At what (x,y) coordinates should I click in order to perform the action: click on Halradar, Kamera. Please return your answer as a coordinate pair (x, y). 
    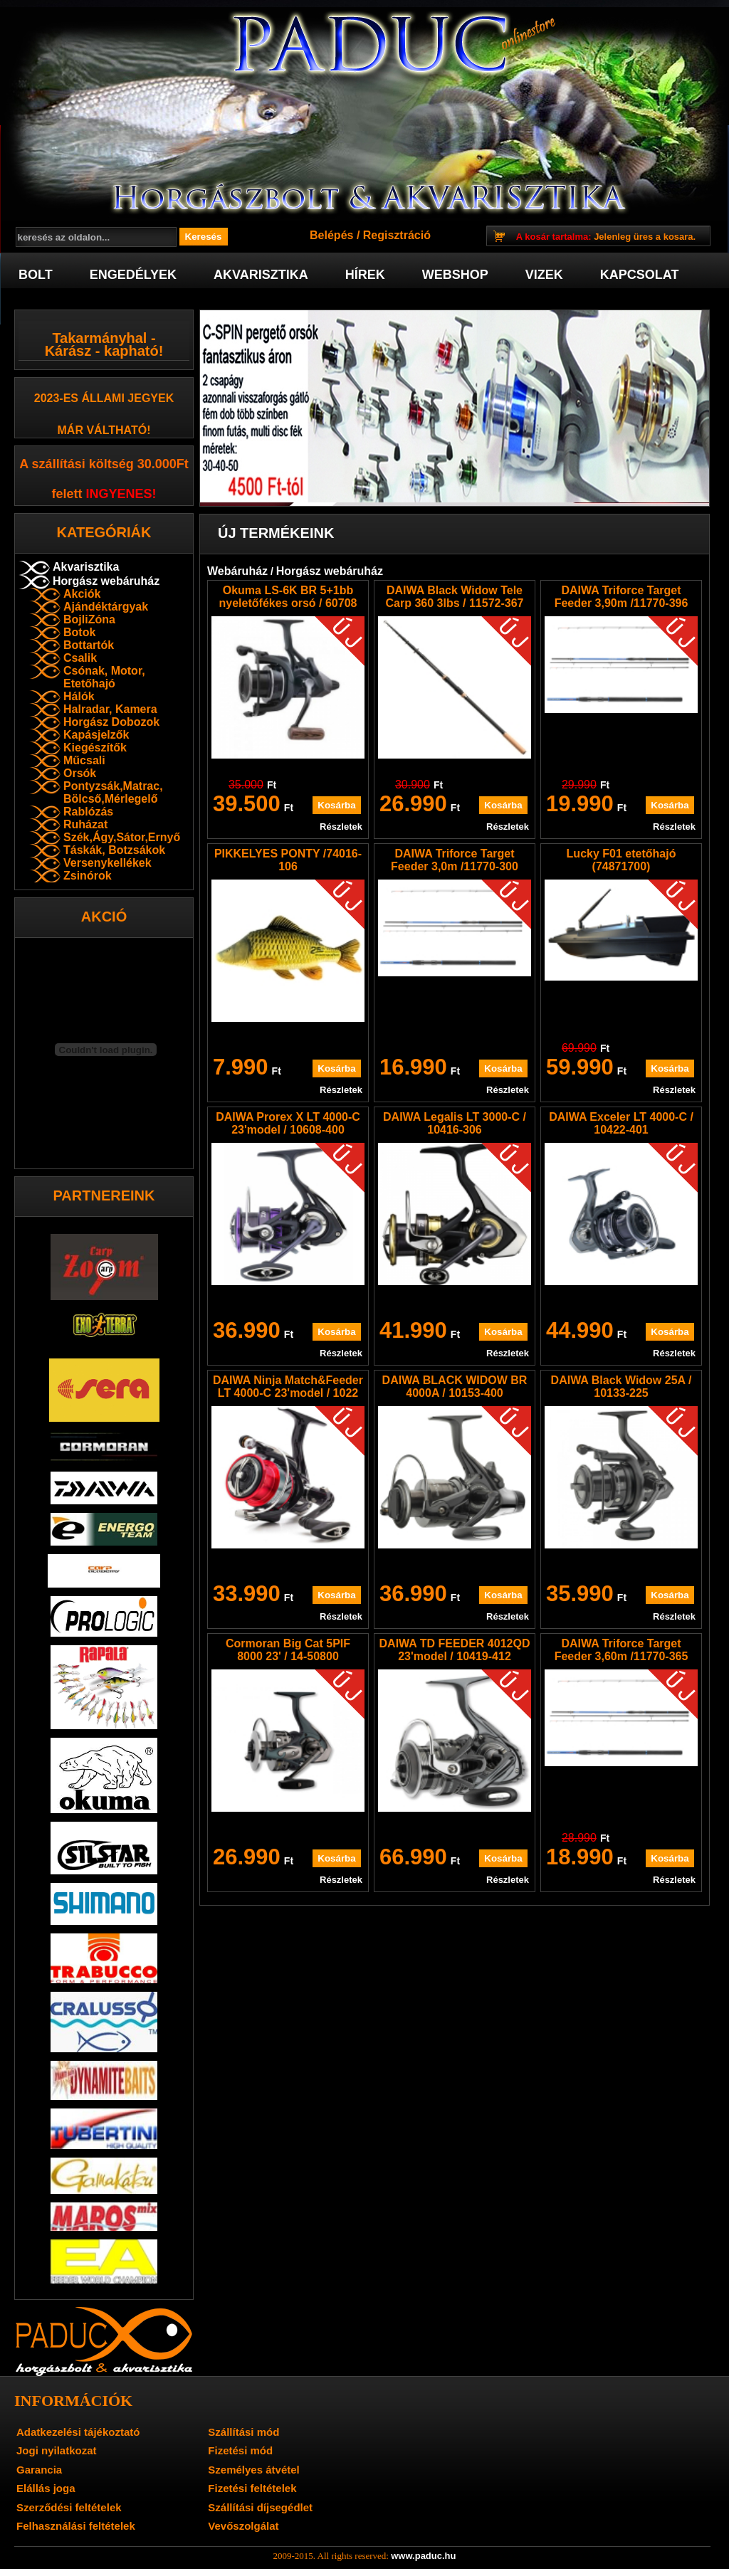
    Looking at the image, I should click on (110, 709).